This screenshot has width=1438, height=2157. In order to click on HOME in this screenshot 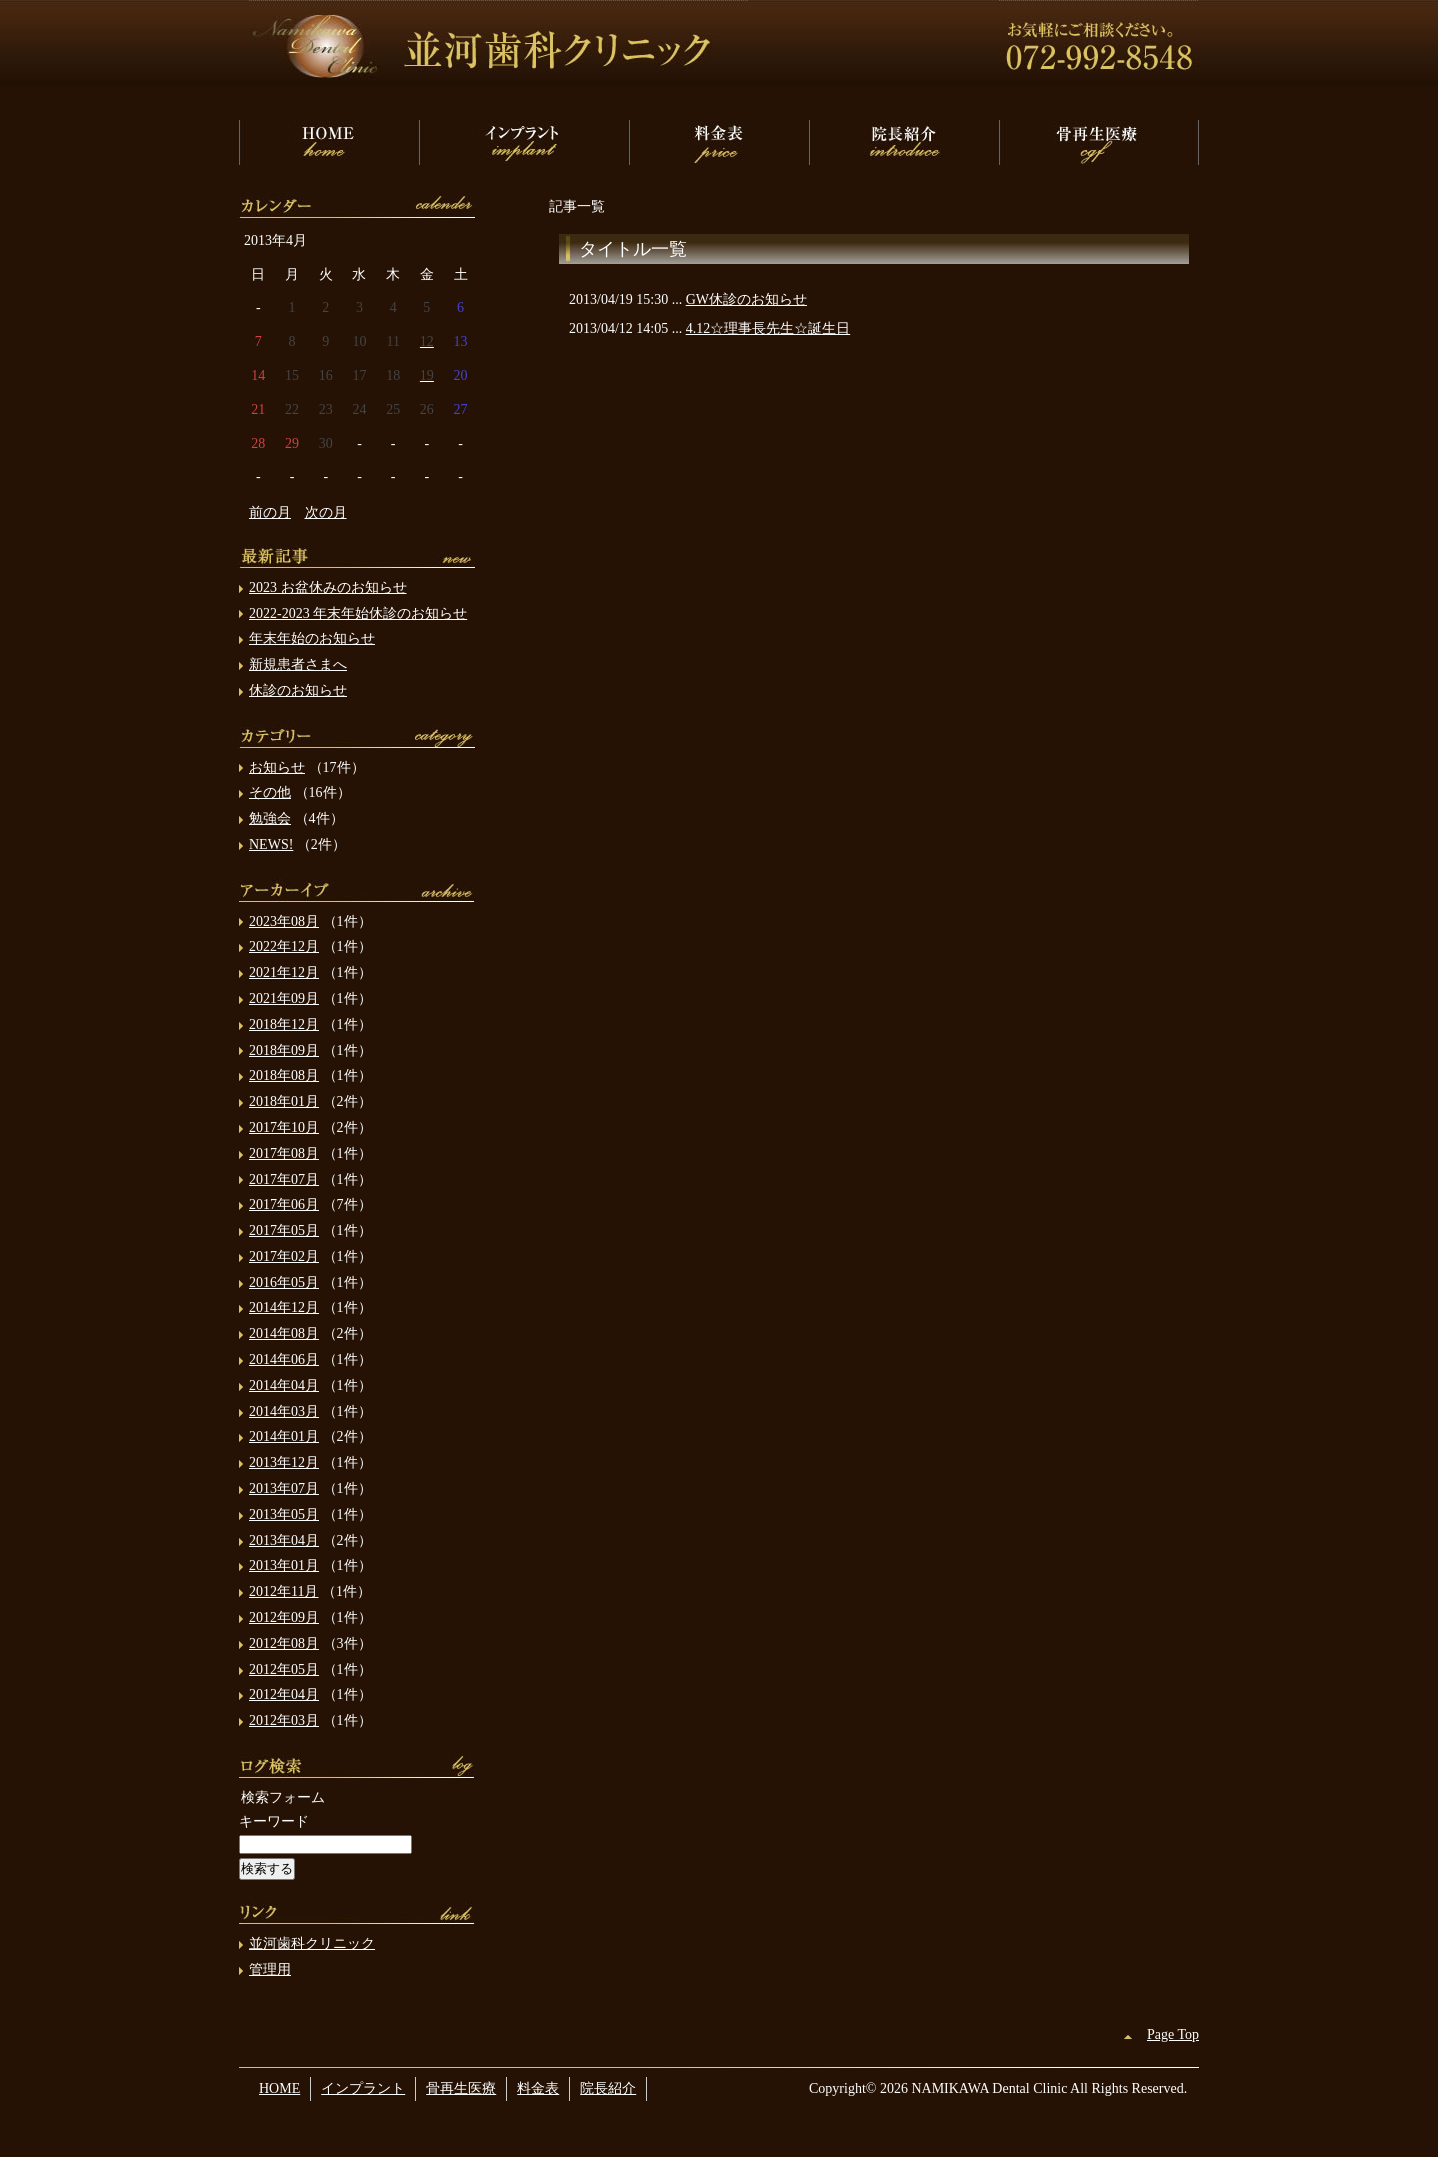, I will do `click(329, 142)`.